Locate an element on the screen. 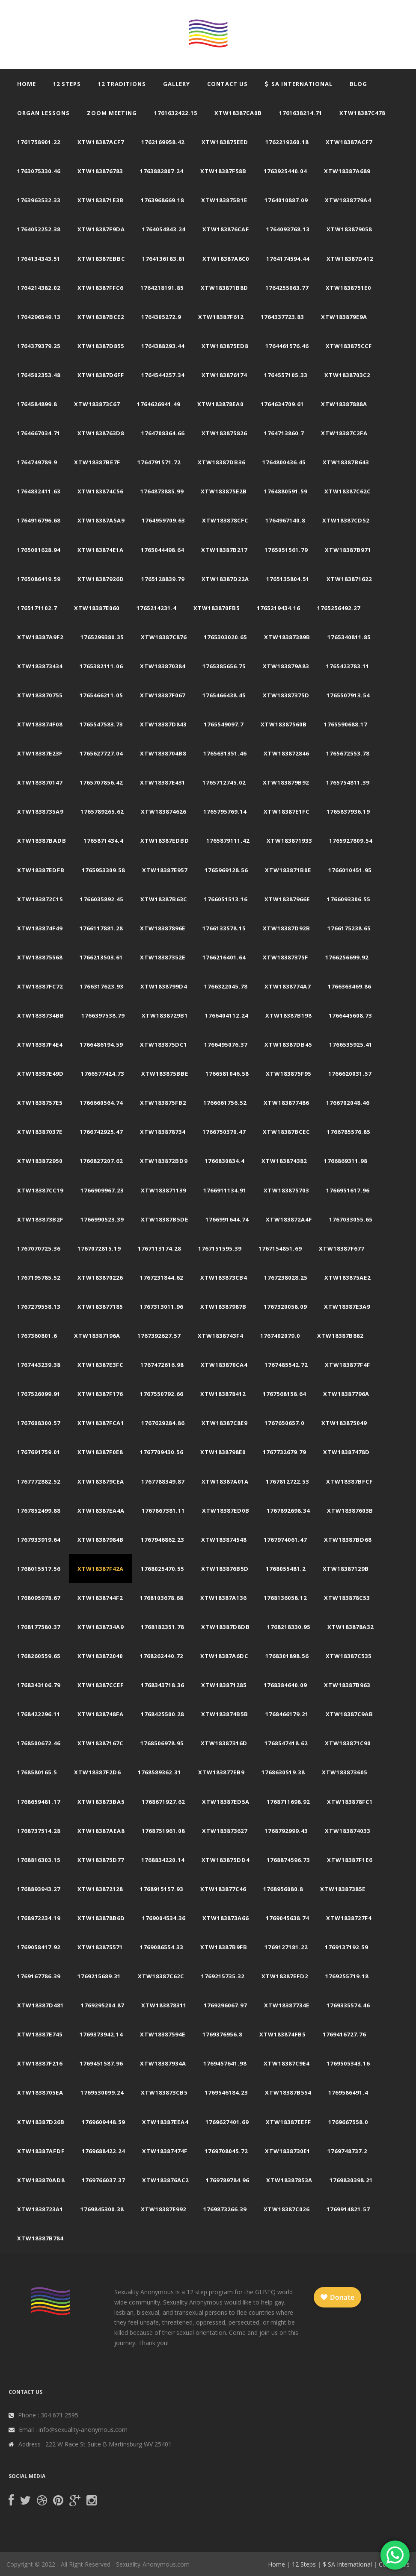 This screenshot has width=416, height=2576. Zoom Meeting is located at coordinates (112, 113).